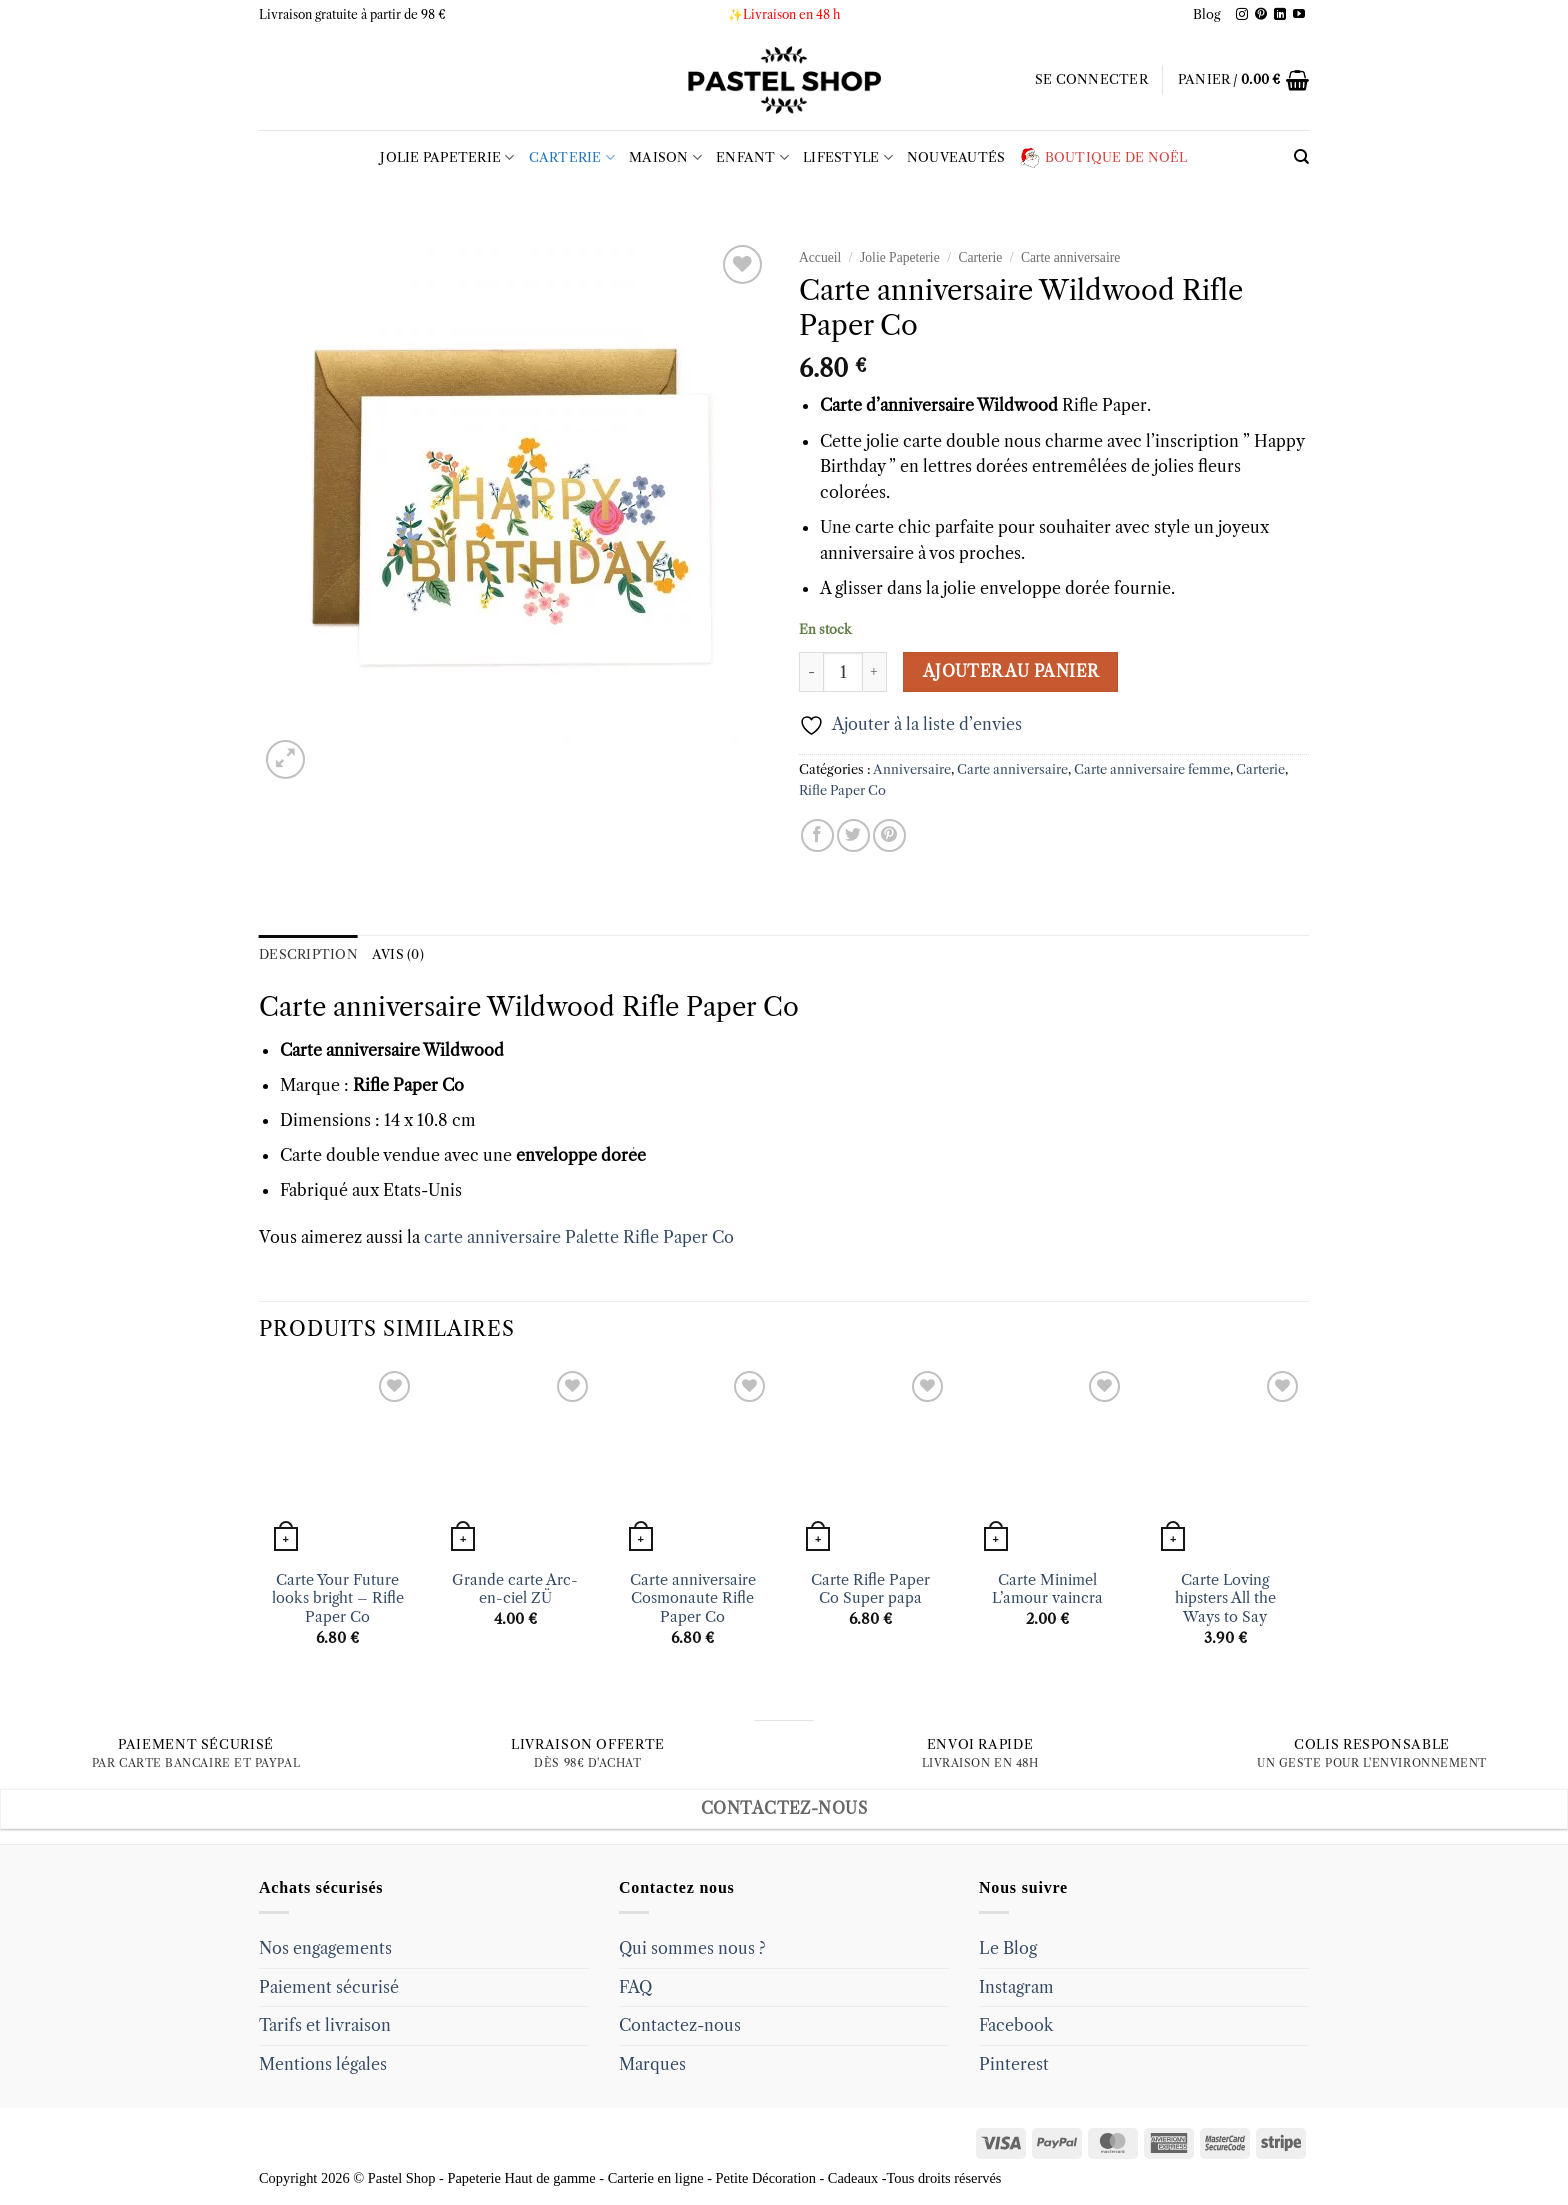 This screenshot has width=1568, height=2205. I want to click on Anniversaire, so click(912, 769).